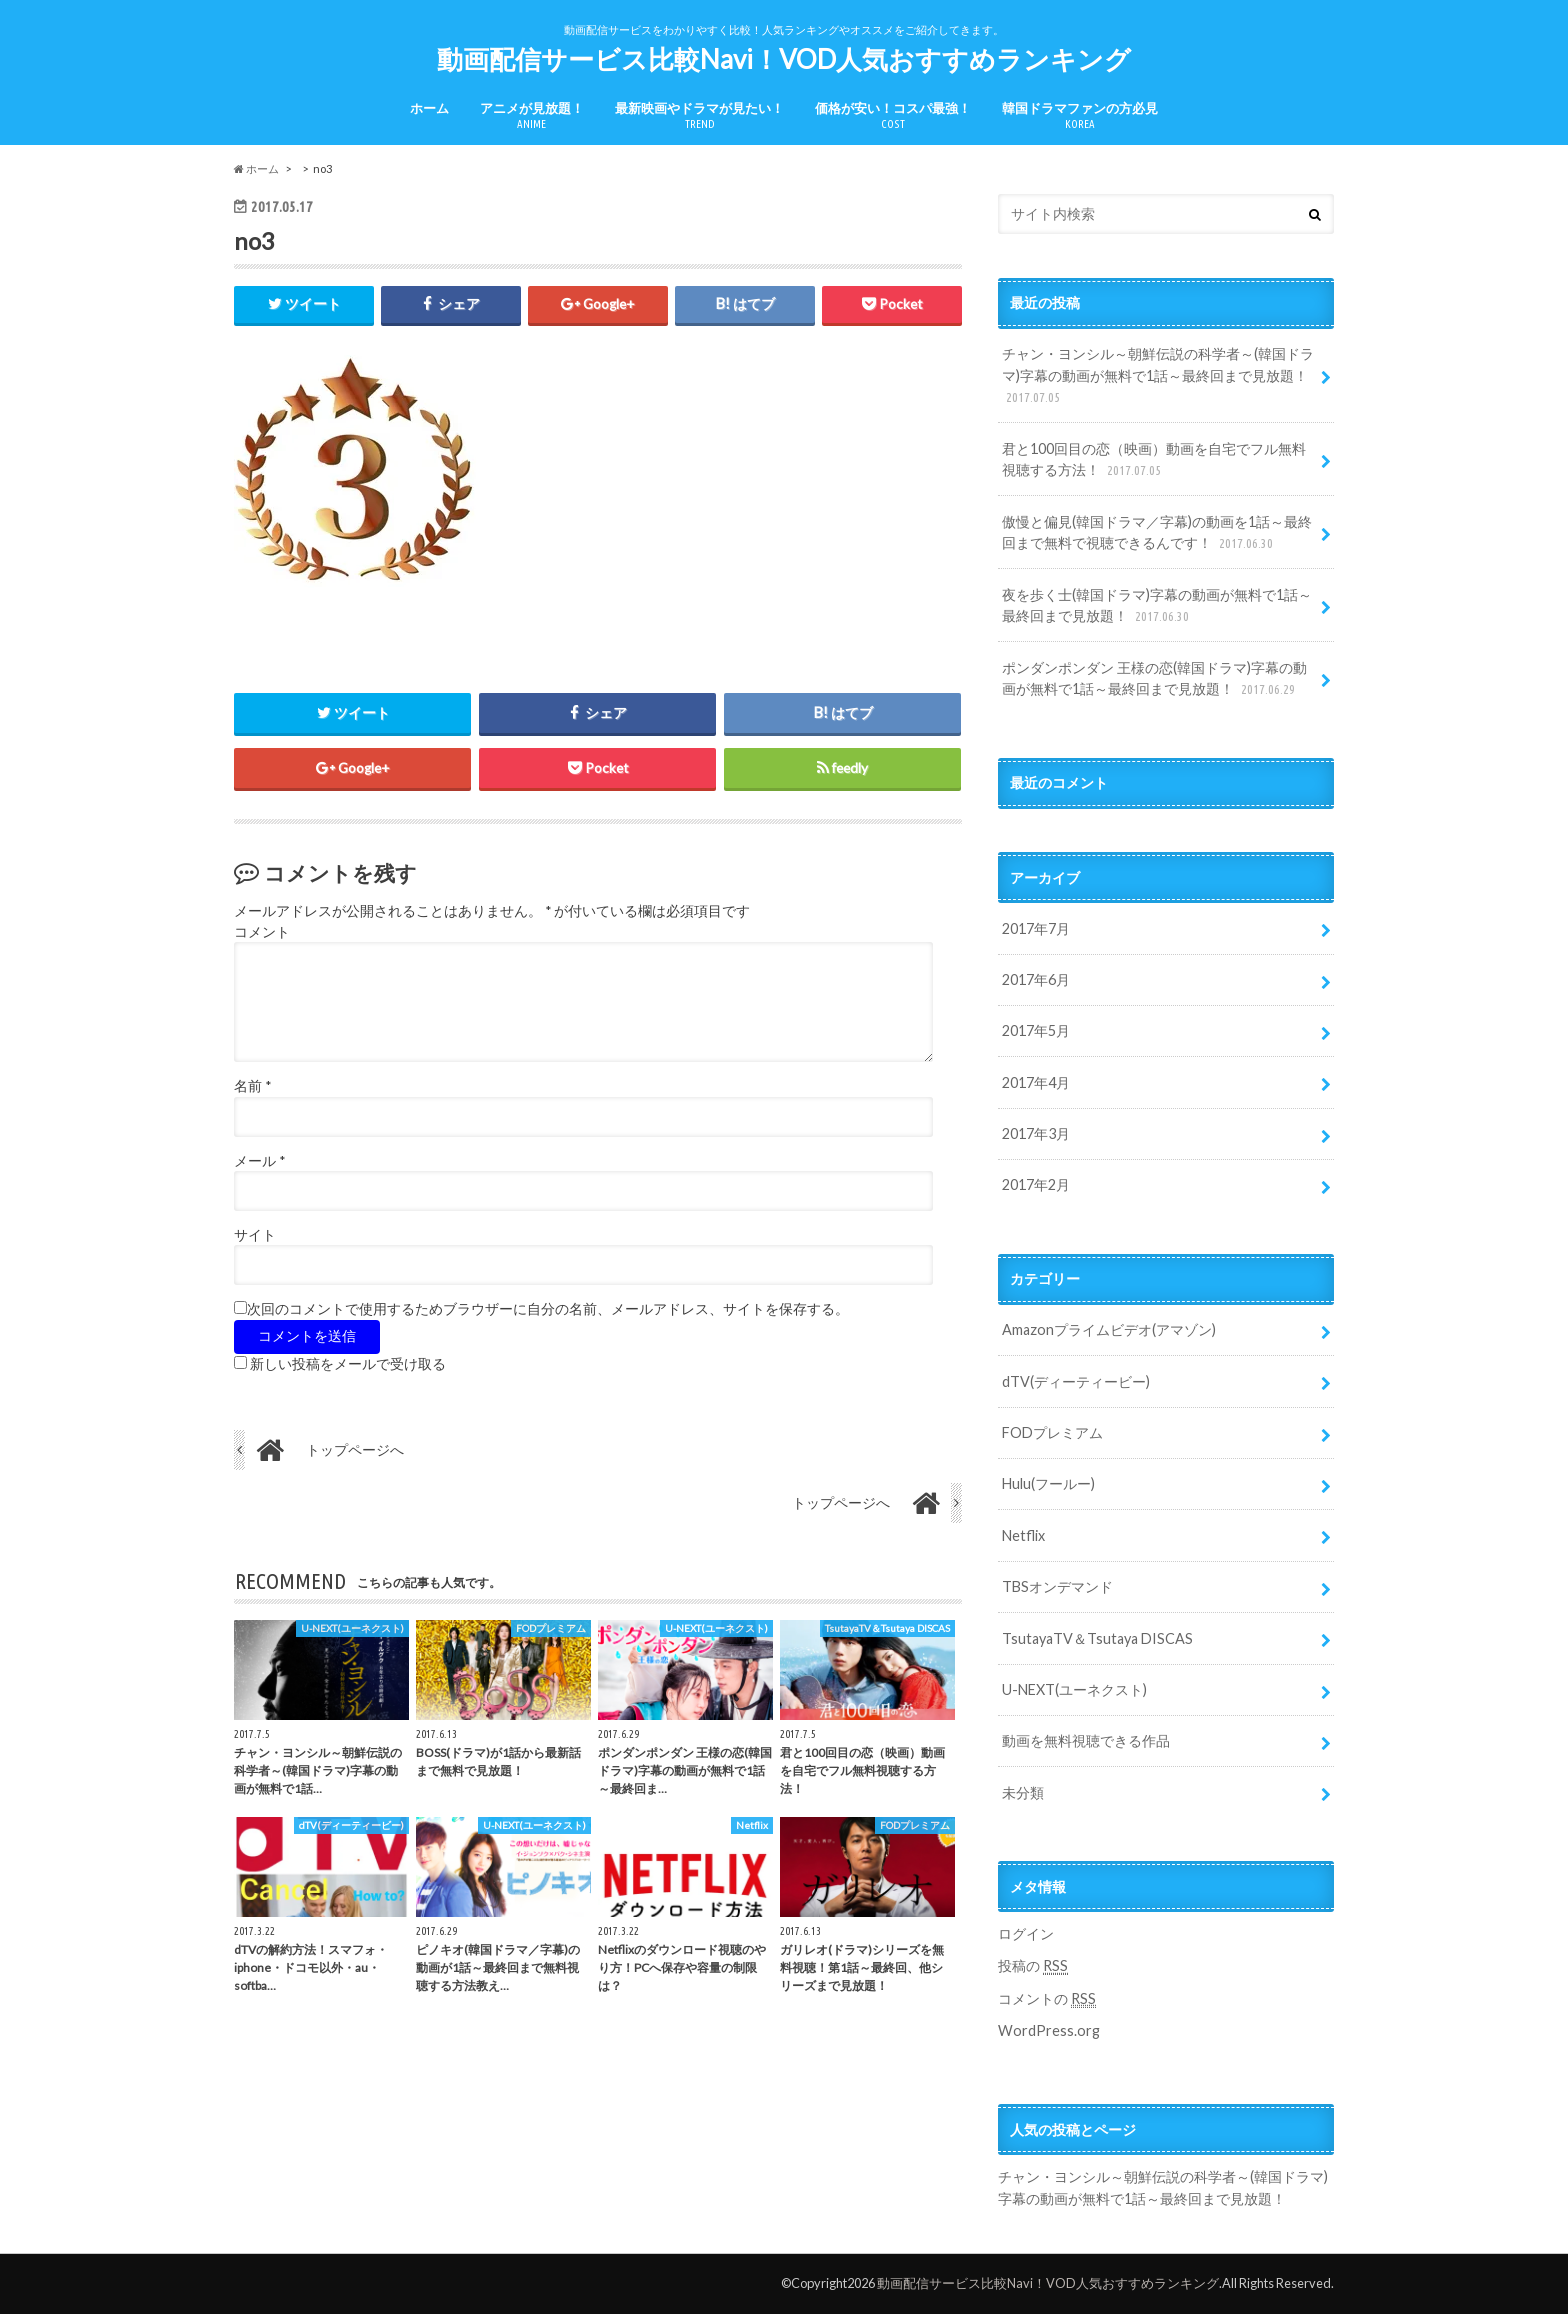 This screenshot has height=2314, width=1568. What do you see at coordinates (1158, 376) in the screenshot?
I see `チャン・ヨンシル～朝鮮伝説の科学者～(韓国ドラマ)字幕の動画が無料で1話～最終回まで見放題！` at bounding box center [1158, 376].